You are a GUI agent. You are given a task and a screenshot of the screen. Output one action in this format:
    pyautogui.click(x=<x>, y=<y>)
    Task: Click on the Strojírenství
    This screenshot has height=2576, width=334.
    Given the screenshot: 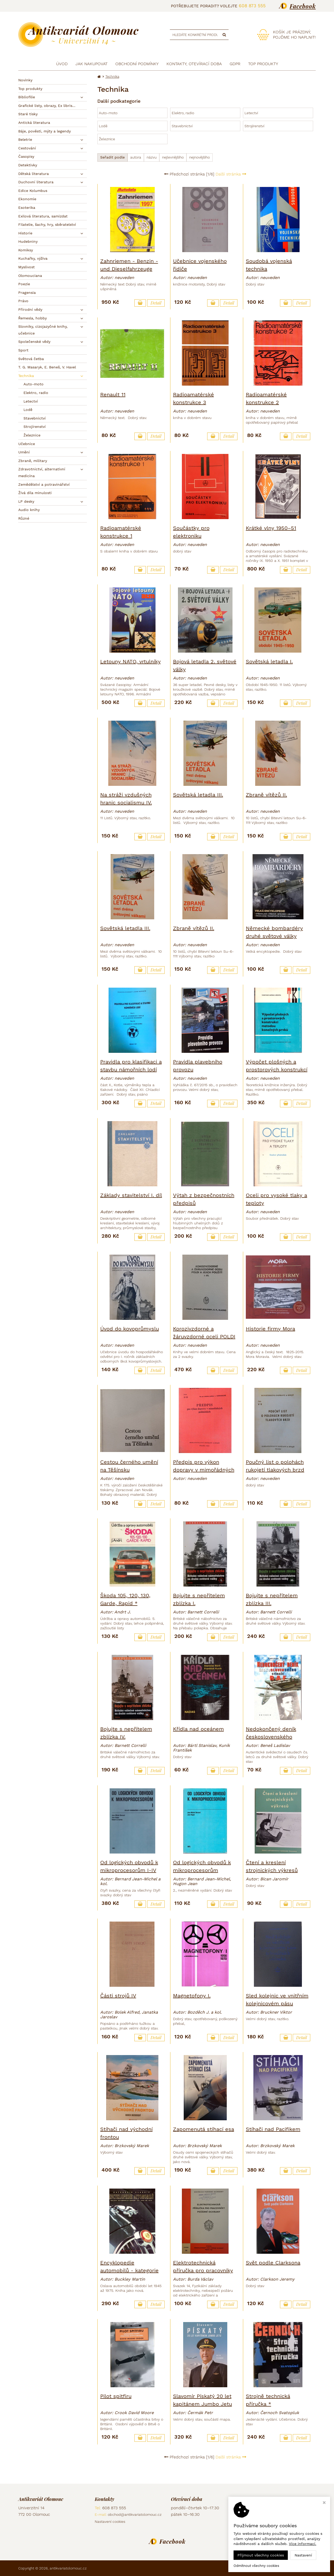 What is the action you would take?
    pyautogui.click(x=34, y=426)
    